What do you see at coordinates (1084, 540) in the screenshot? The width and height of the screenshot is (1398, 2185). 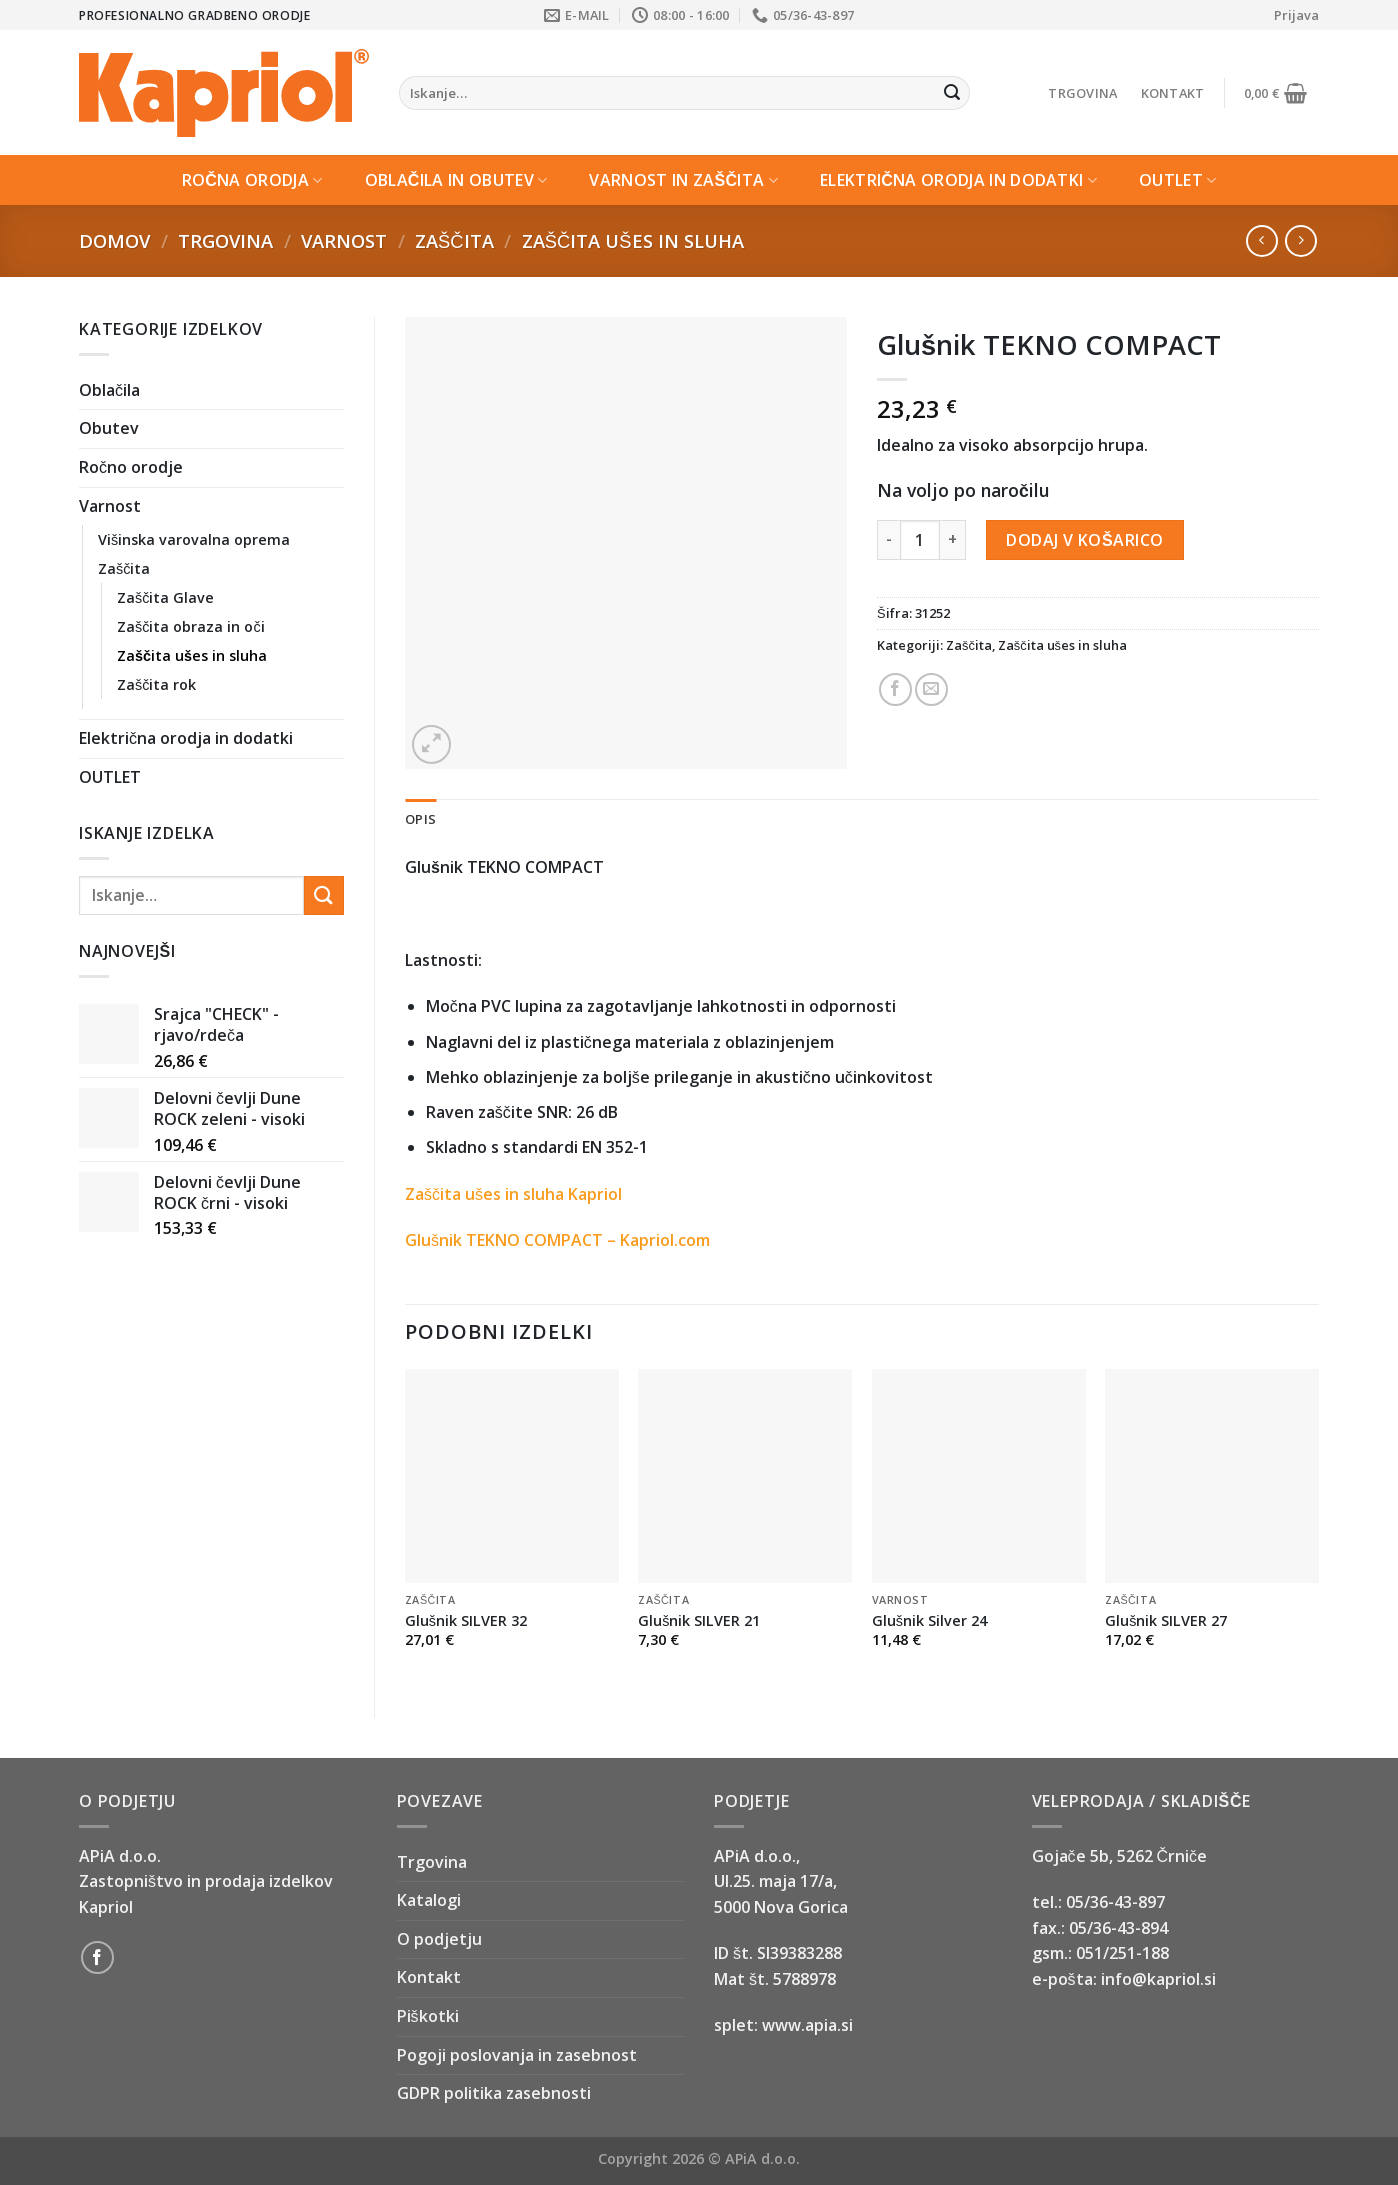 I see `Dodaj v košarico` at bounding box center [1084, 540].